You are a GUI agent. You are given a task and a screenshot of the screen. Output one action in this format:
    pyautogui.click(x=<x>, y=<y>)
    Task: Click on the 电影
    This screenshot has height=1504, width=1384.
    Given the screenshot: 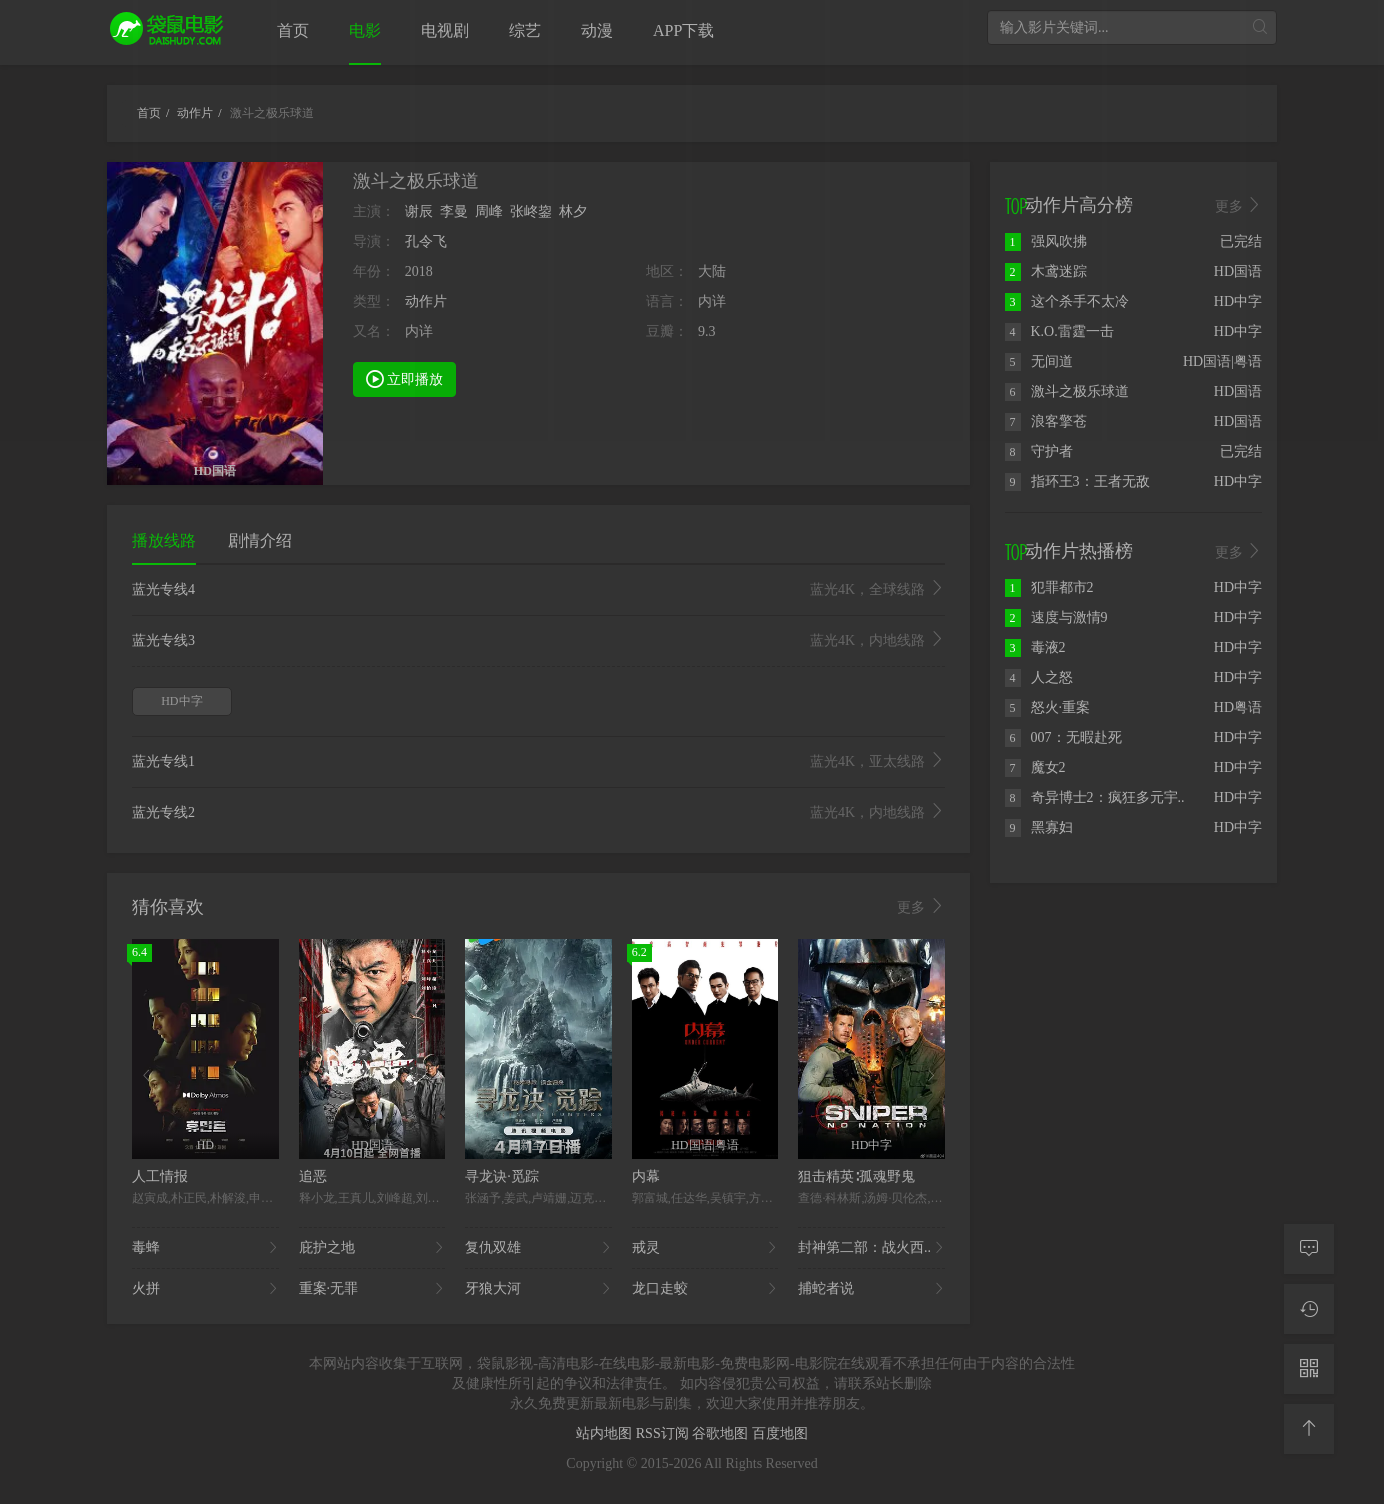 What is the action you would take?
    pyautogui.click(x=365, y=30)
    